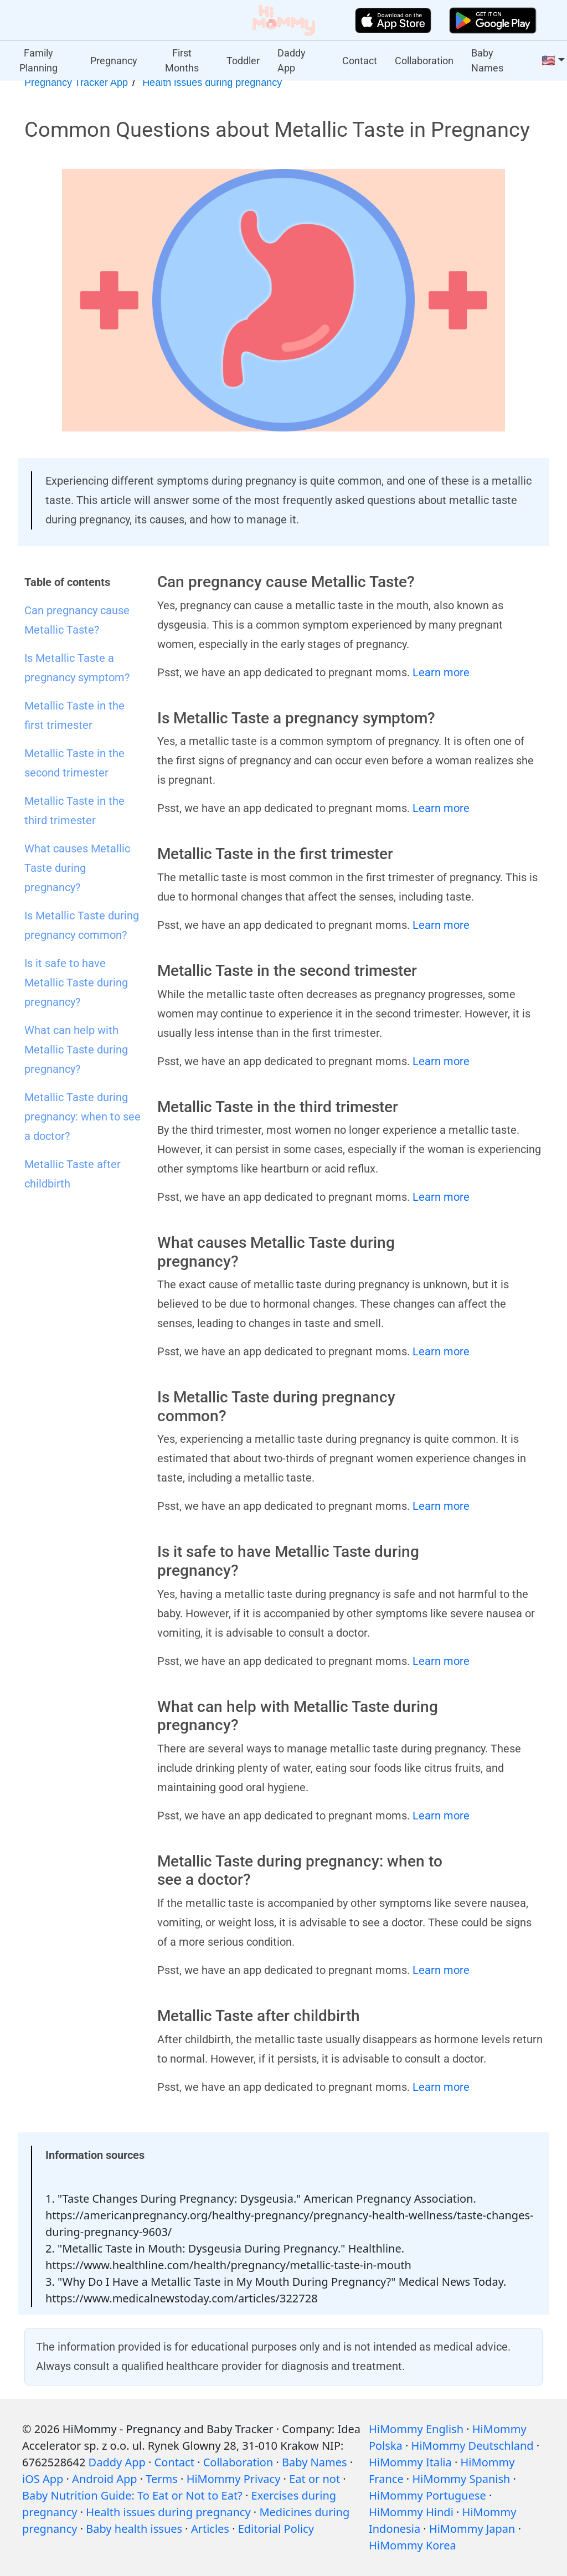  Describe the element at coordinates (472, 2528) in the screenshot. I see `HiMommy Japan` at that location.